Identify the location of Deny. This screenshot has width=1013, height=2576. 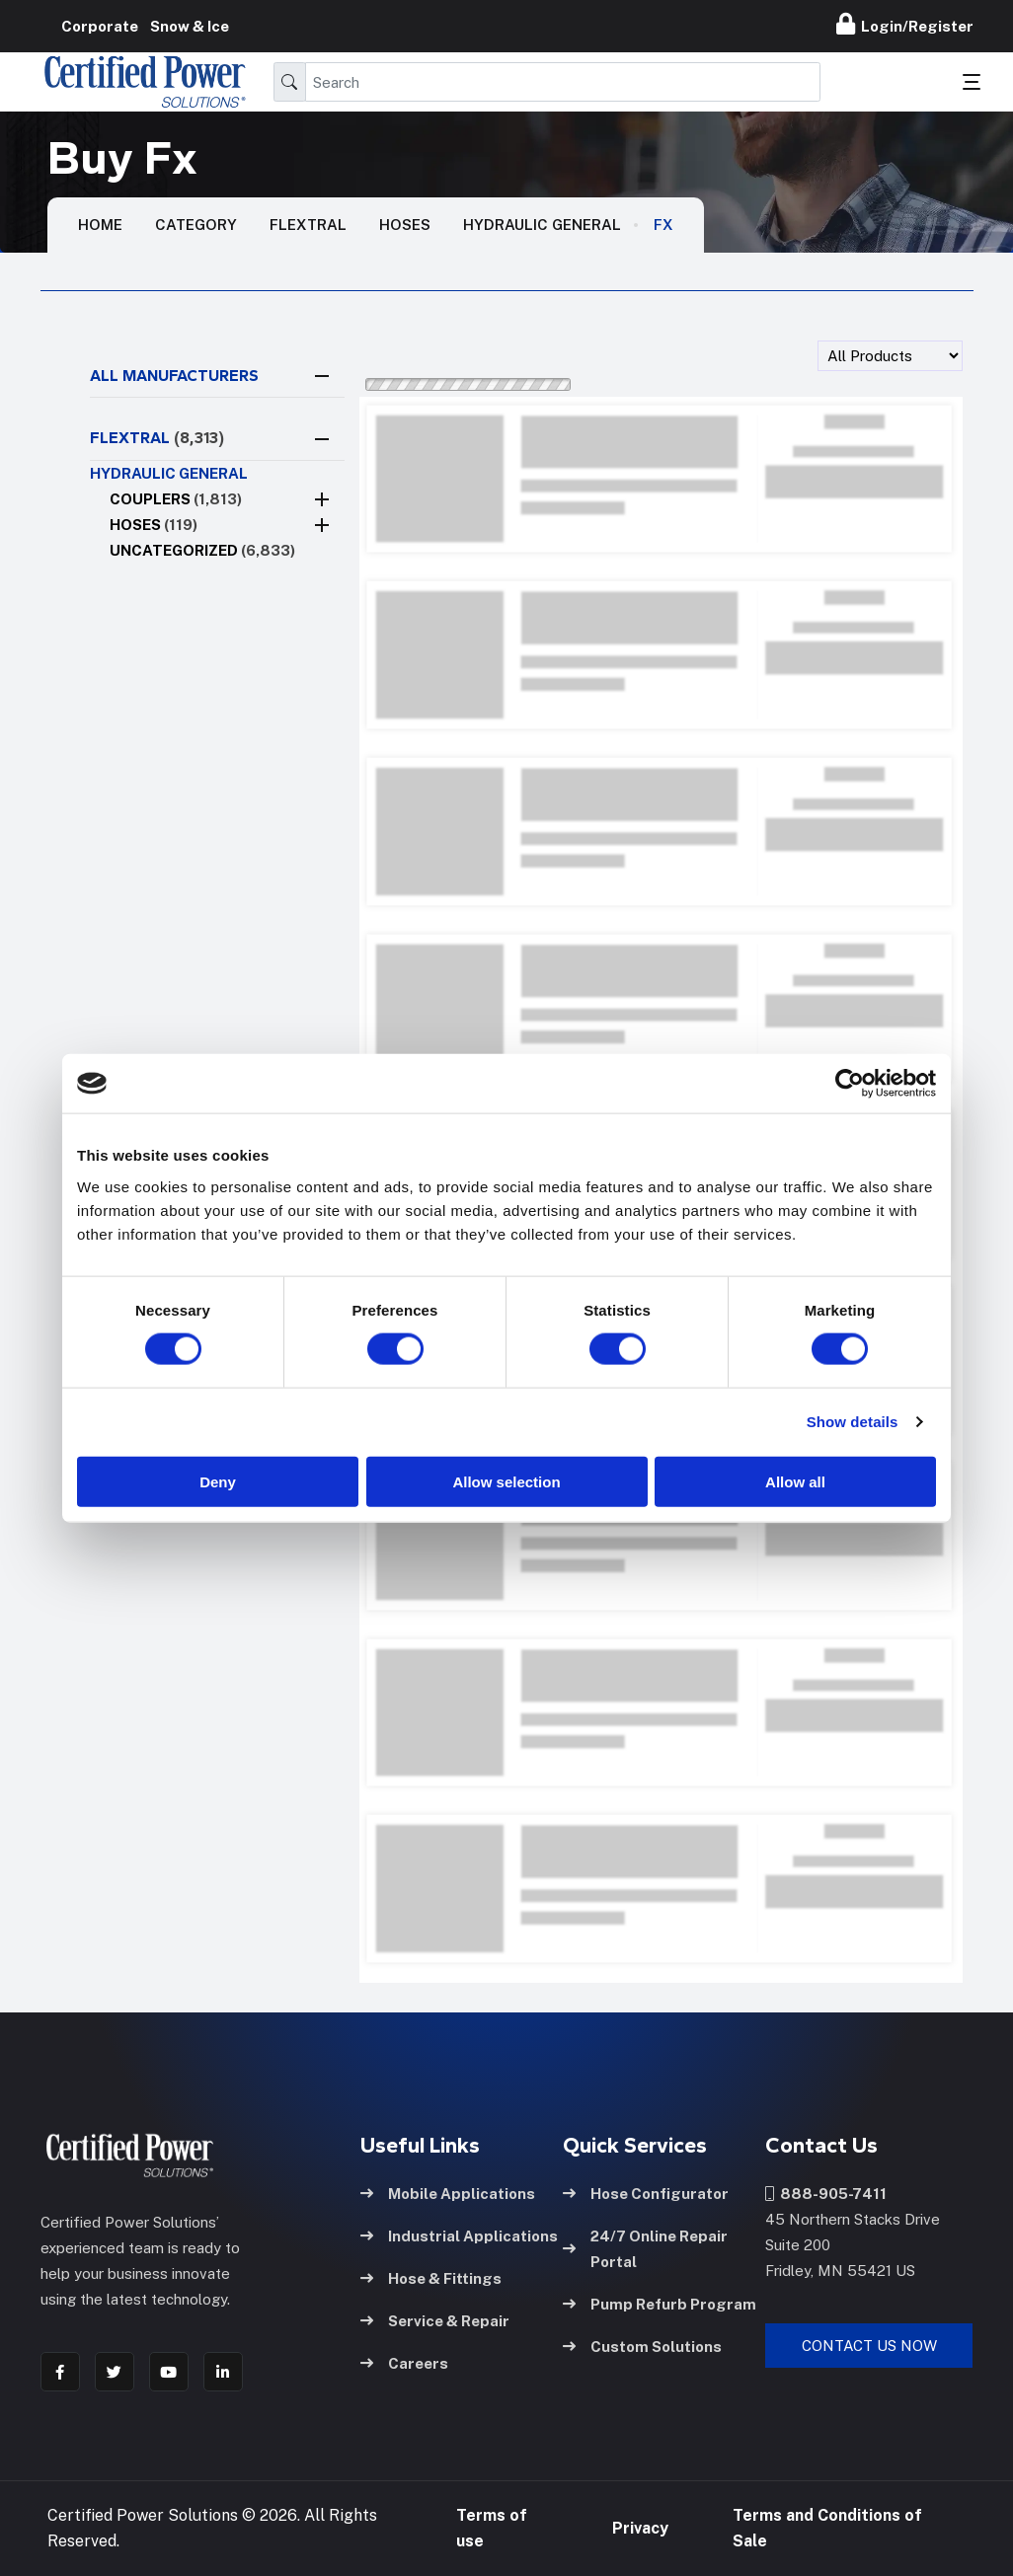
(217, 1481).